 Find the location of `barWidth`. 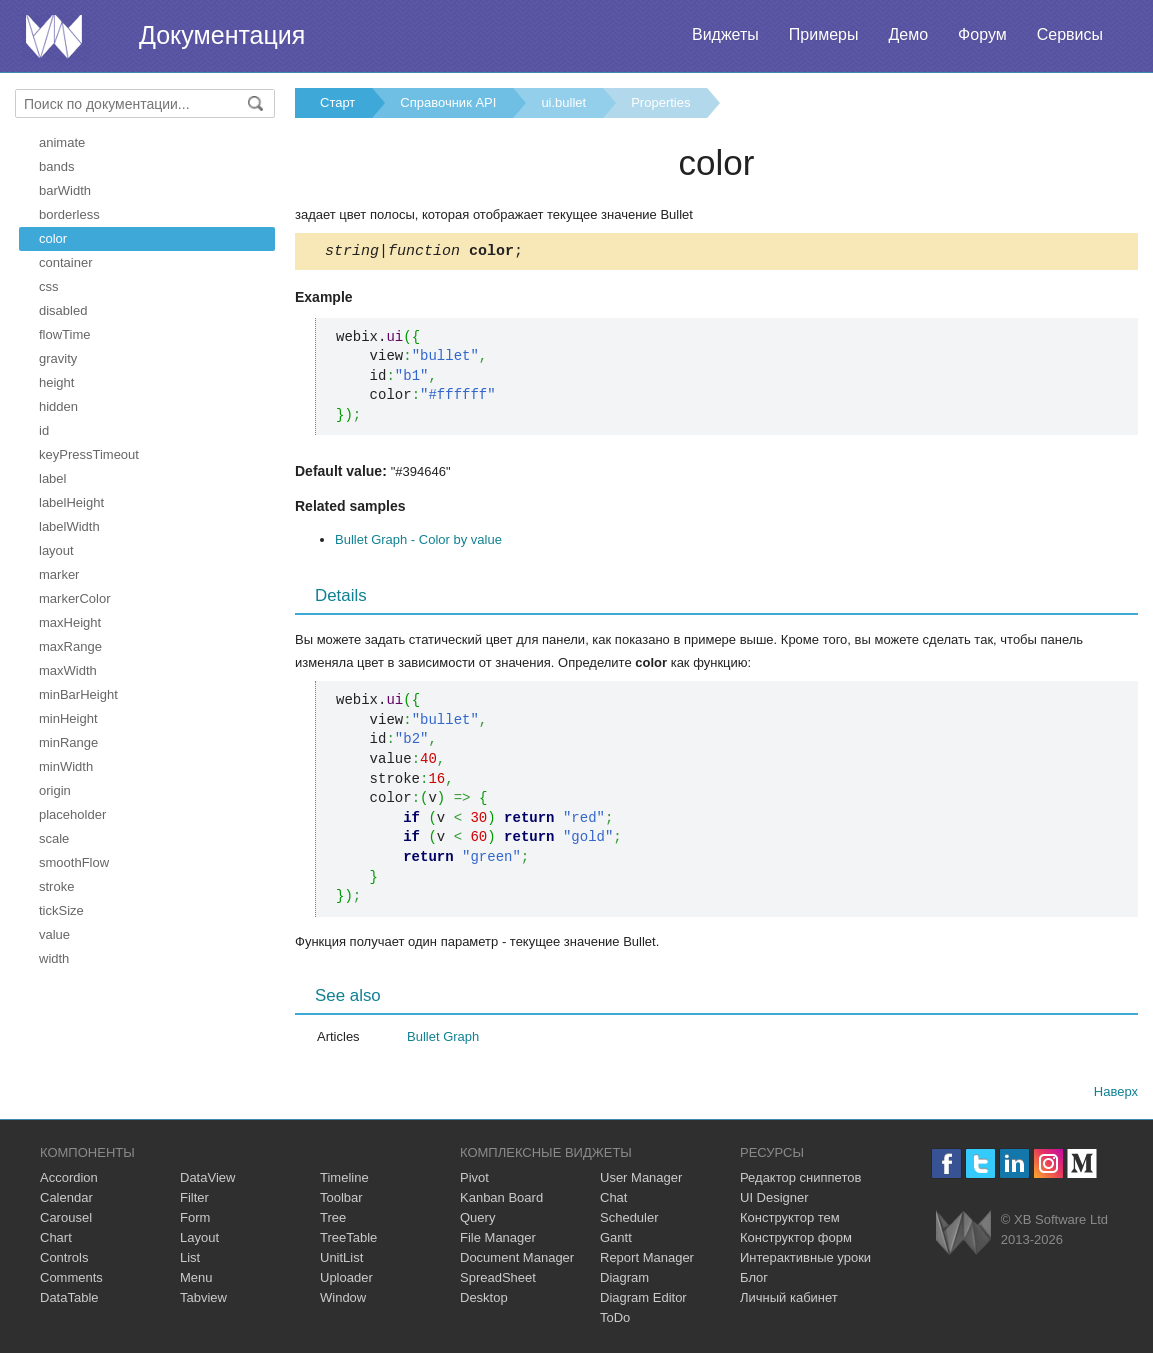

barWidth is located at coordinates (65, 190).